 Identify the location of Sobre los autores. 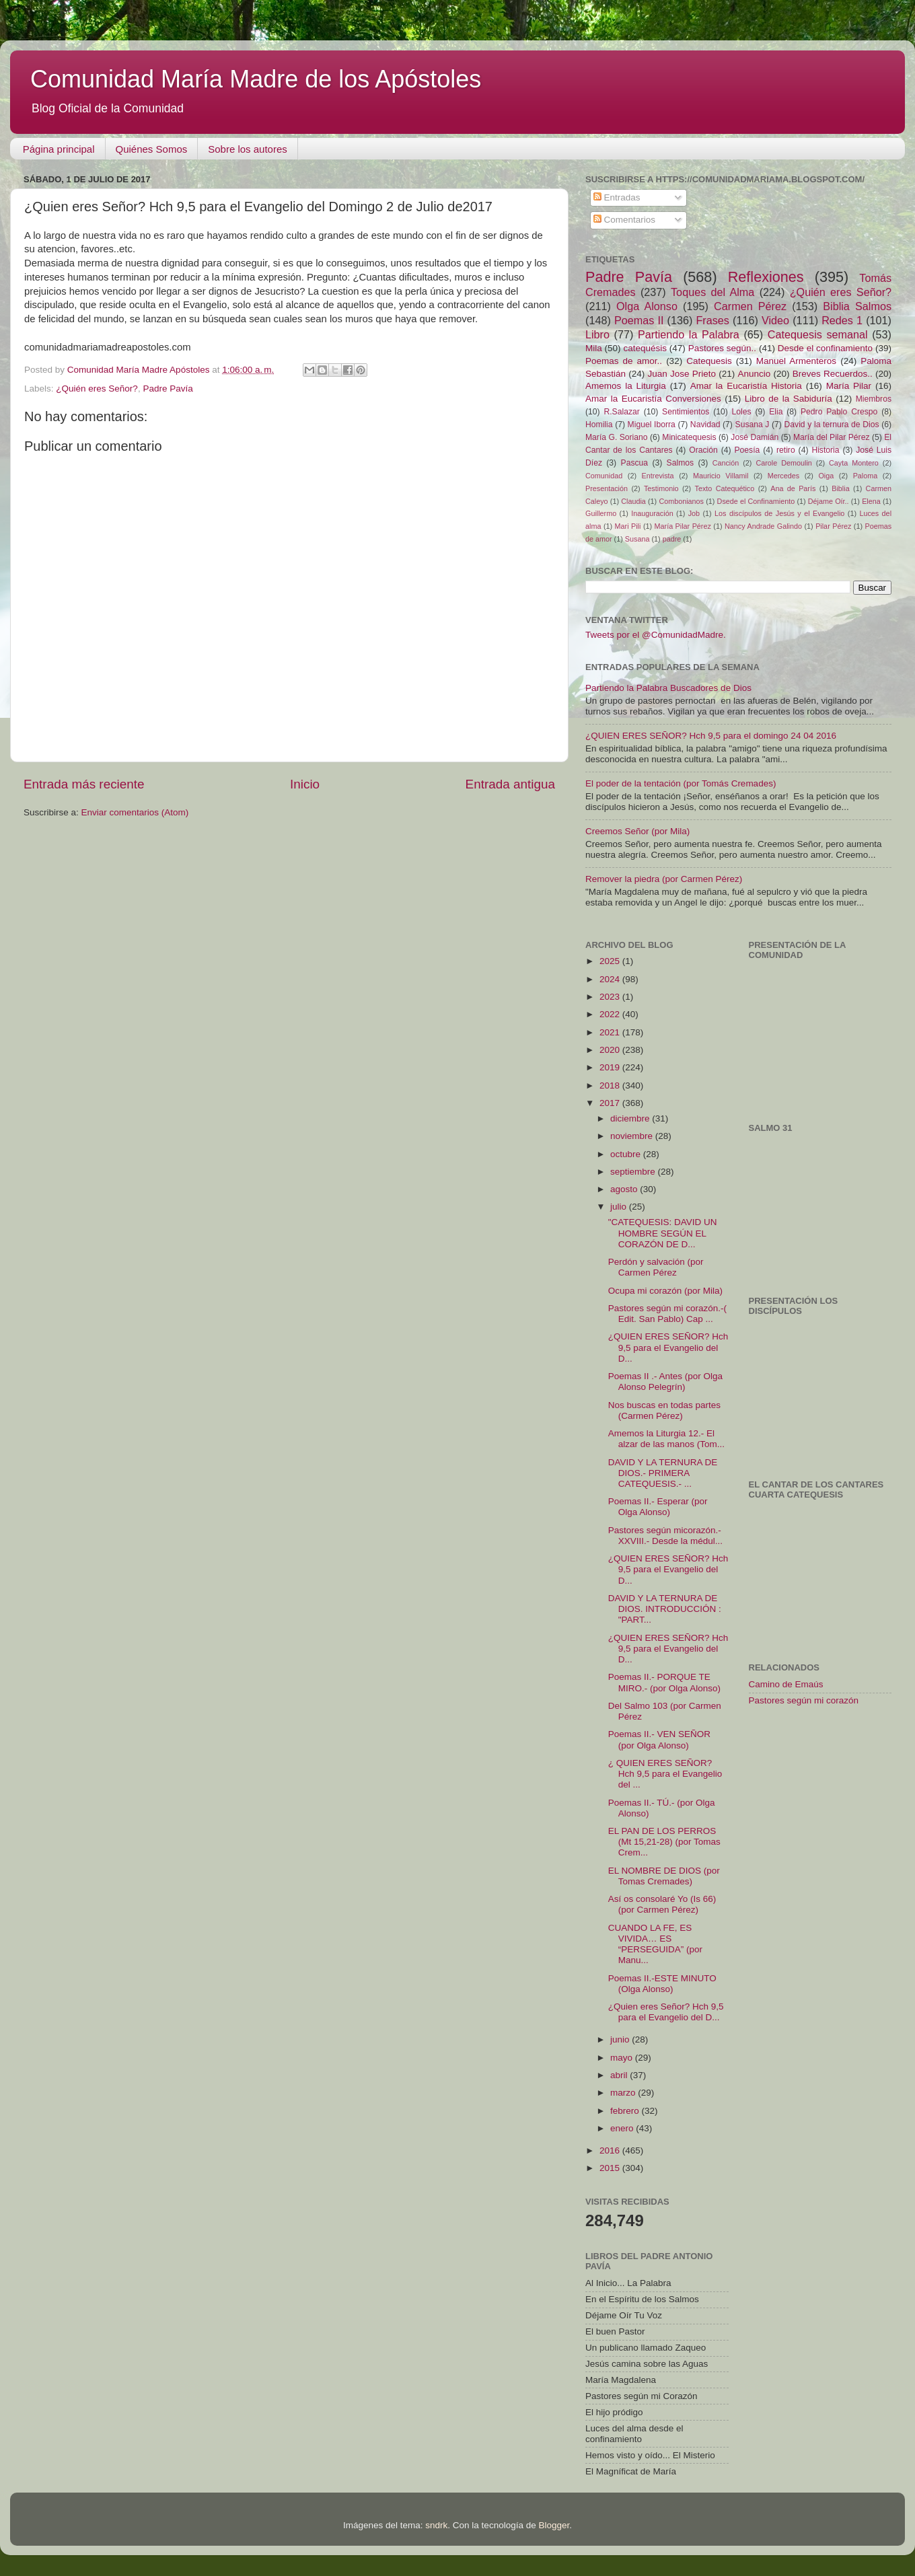
(247, 149).